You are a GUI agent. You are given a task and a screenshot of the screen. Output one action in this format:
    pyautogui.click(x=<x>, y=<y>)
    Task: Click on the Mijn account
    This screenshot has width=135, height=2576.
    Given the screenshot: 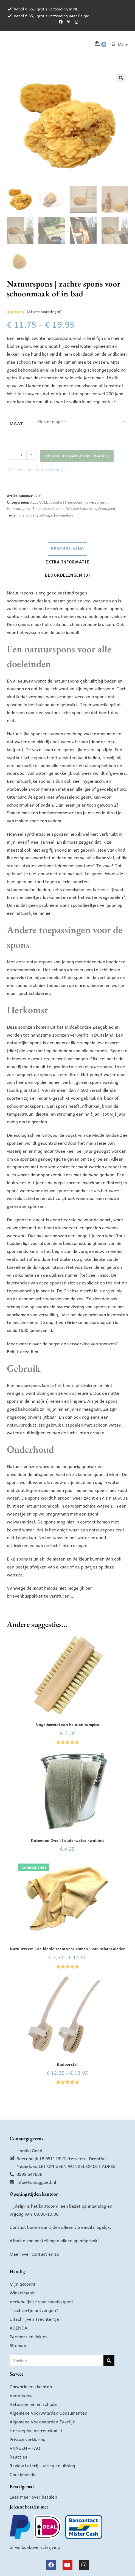 What is the action you would take?
    pyautogui.click(x=23, y=2283)
    